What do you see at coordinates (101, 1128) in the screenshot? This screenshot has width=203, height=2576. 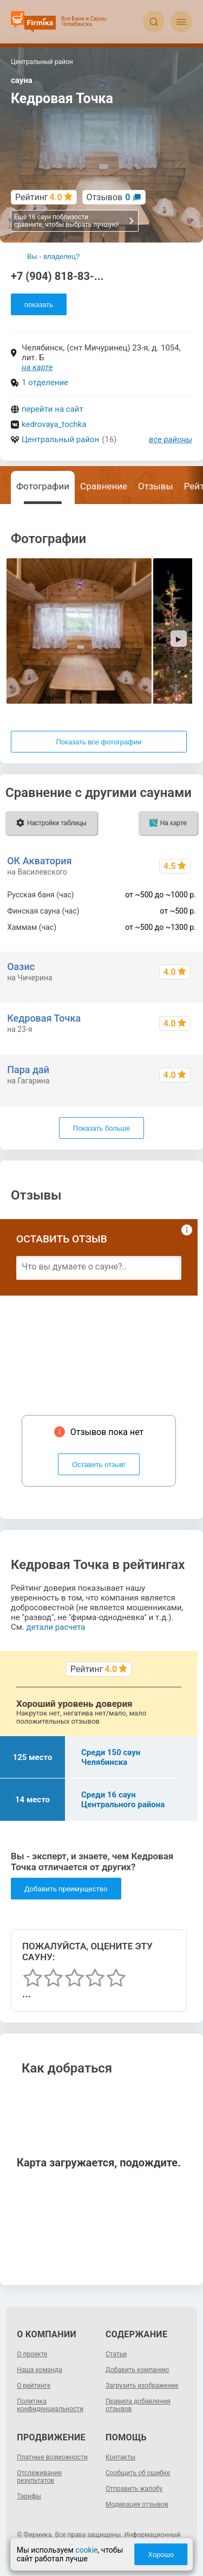 I see `Показать больше` at bounding box center [101, 1128].